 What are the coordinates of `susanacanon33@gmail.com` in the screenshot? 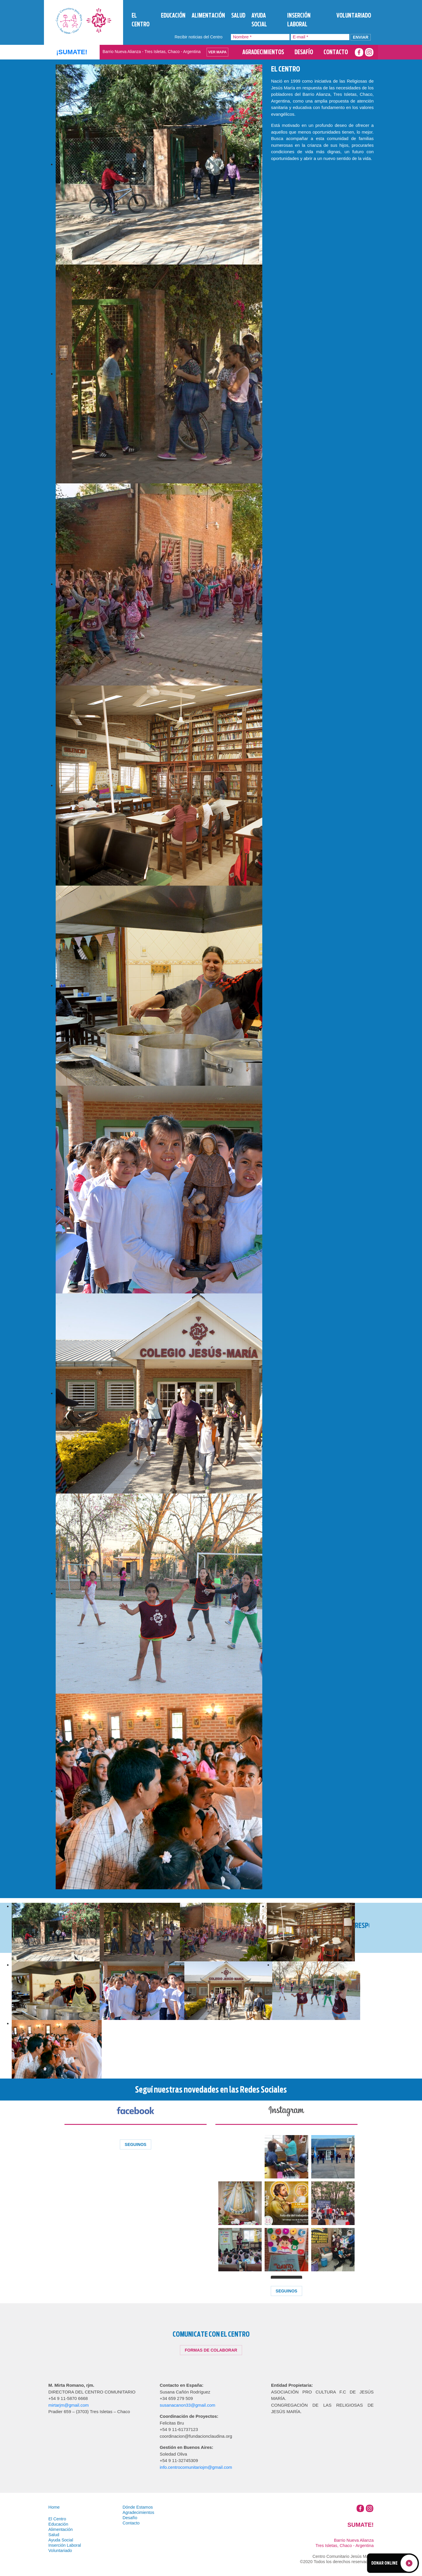 It's located at (187, 2405).